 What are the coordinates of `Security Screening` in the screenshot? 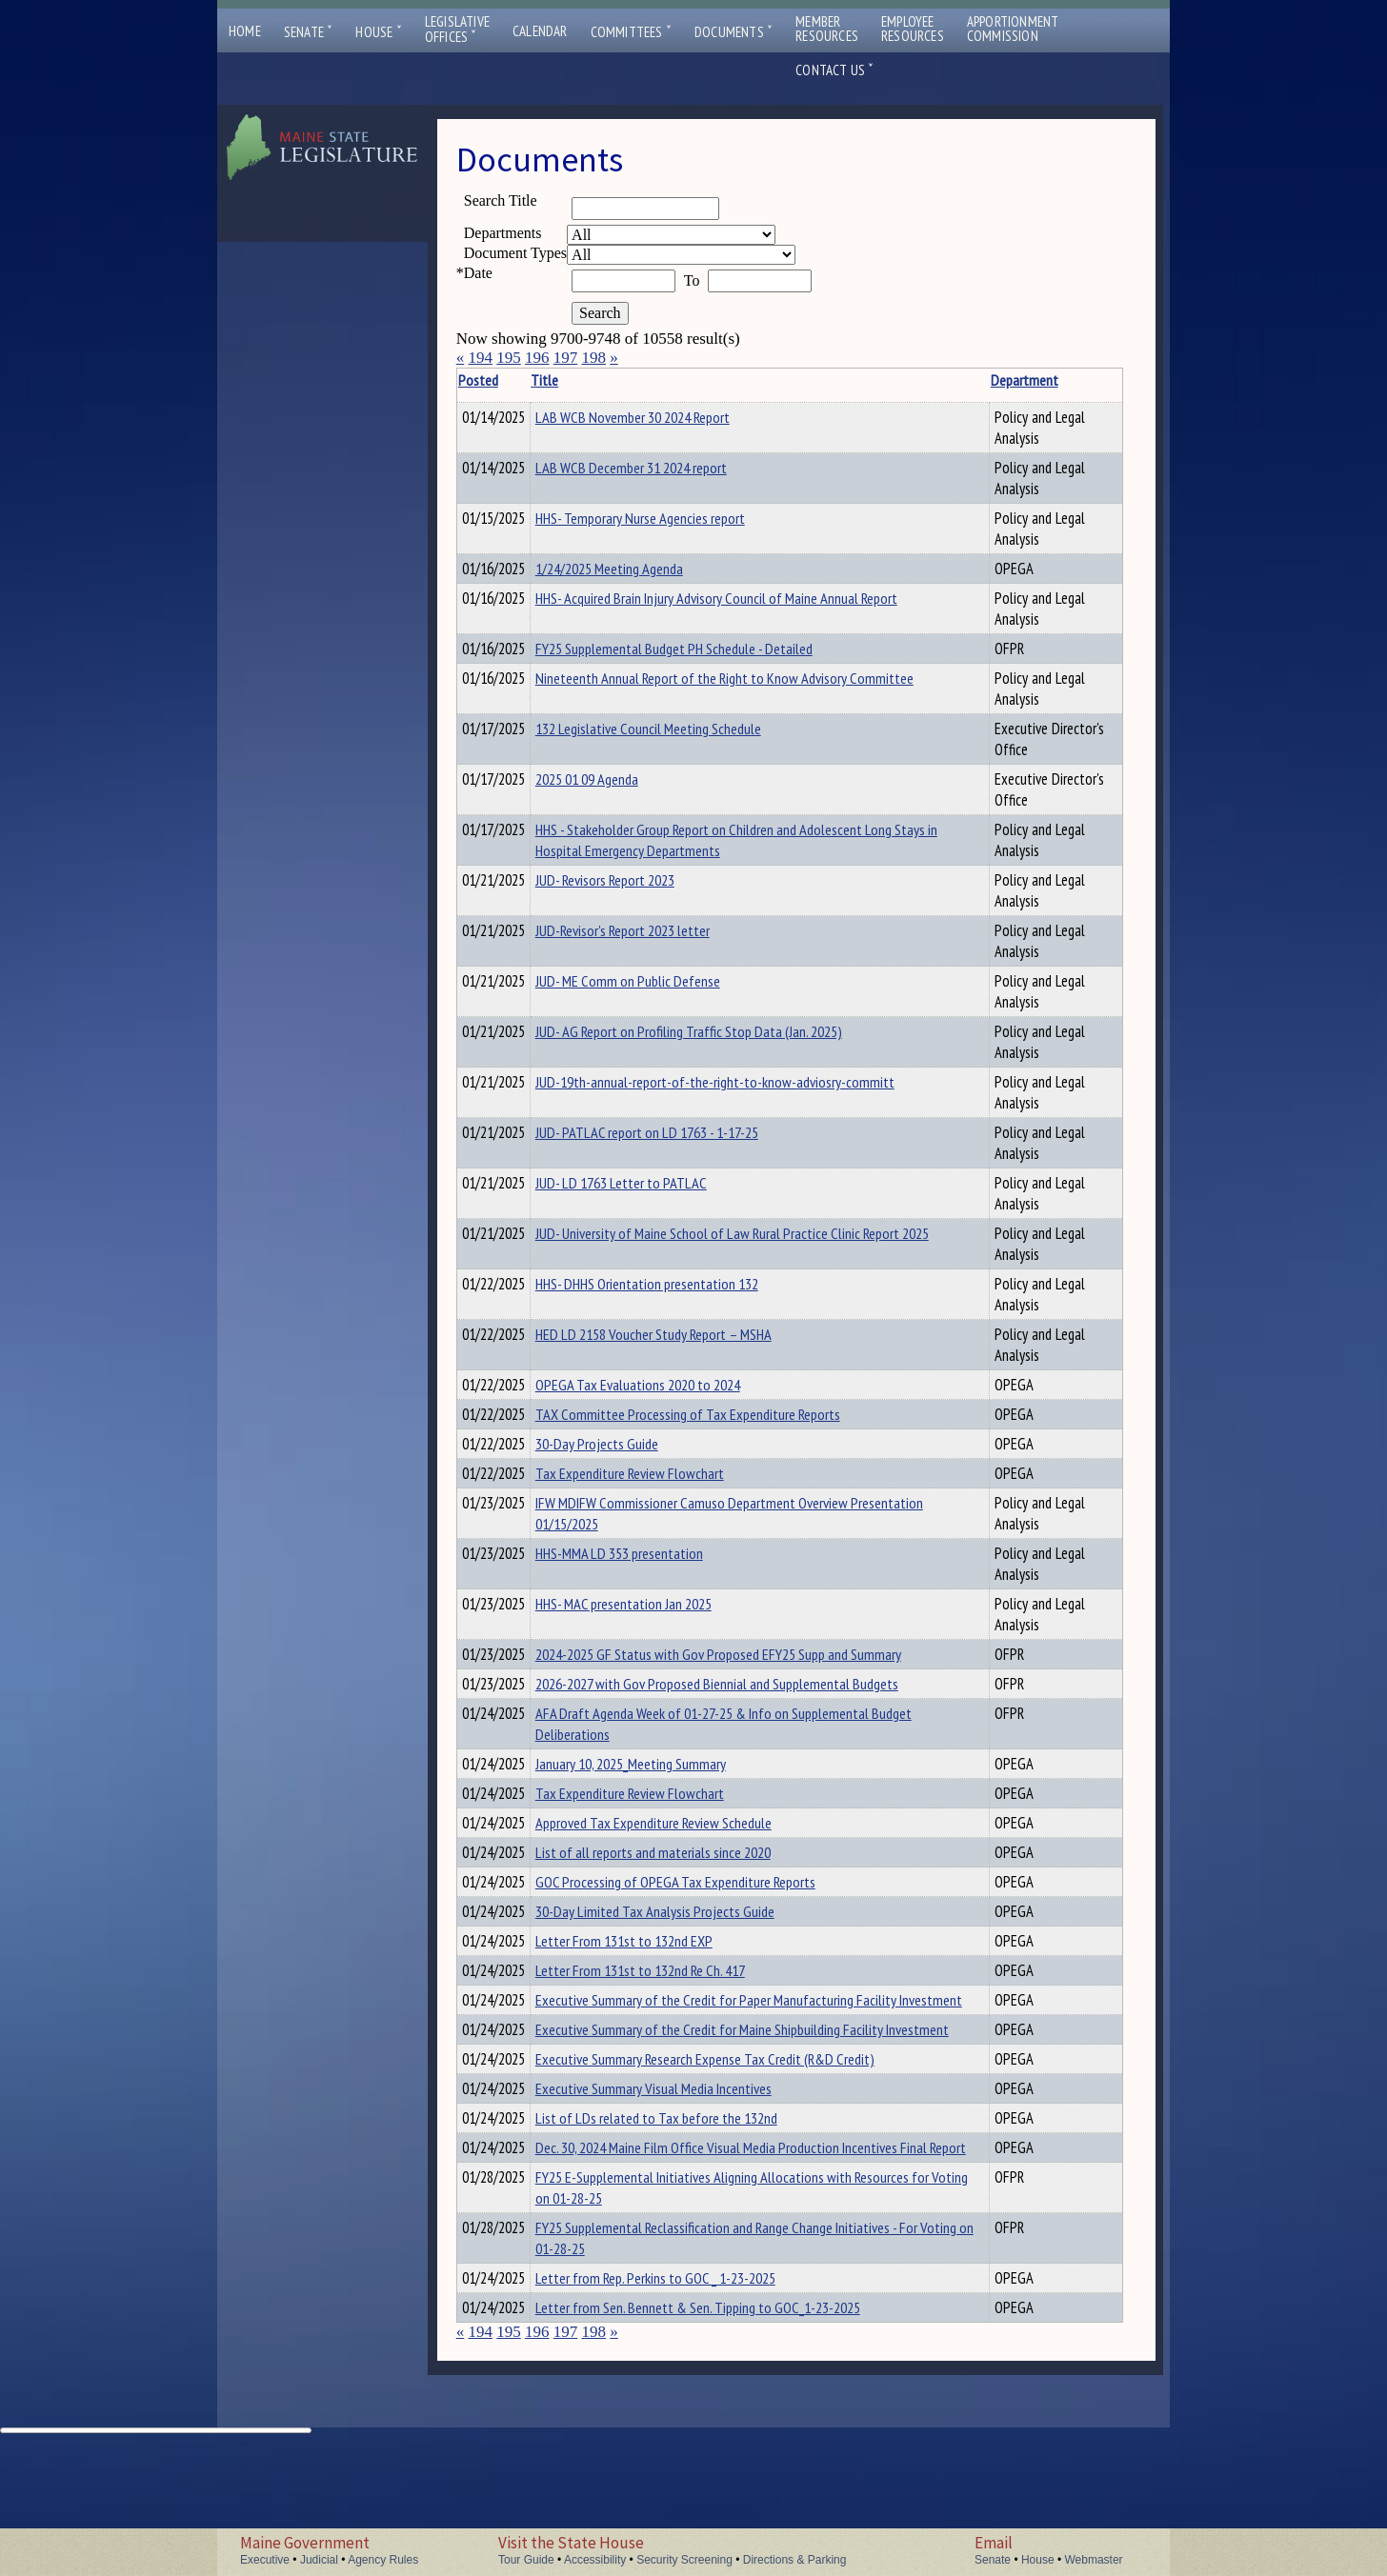 It's located at (684, 2559).